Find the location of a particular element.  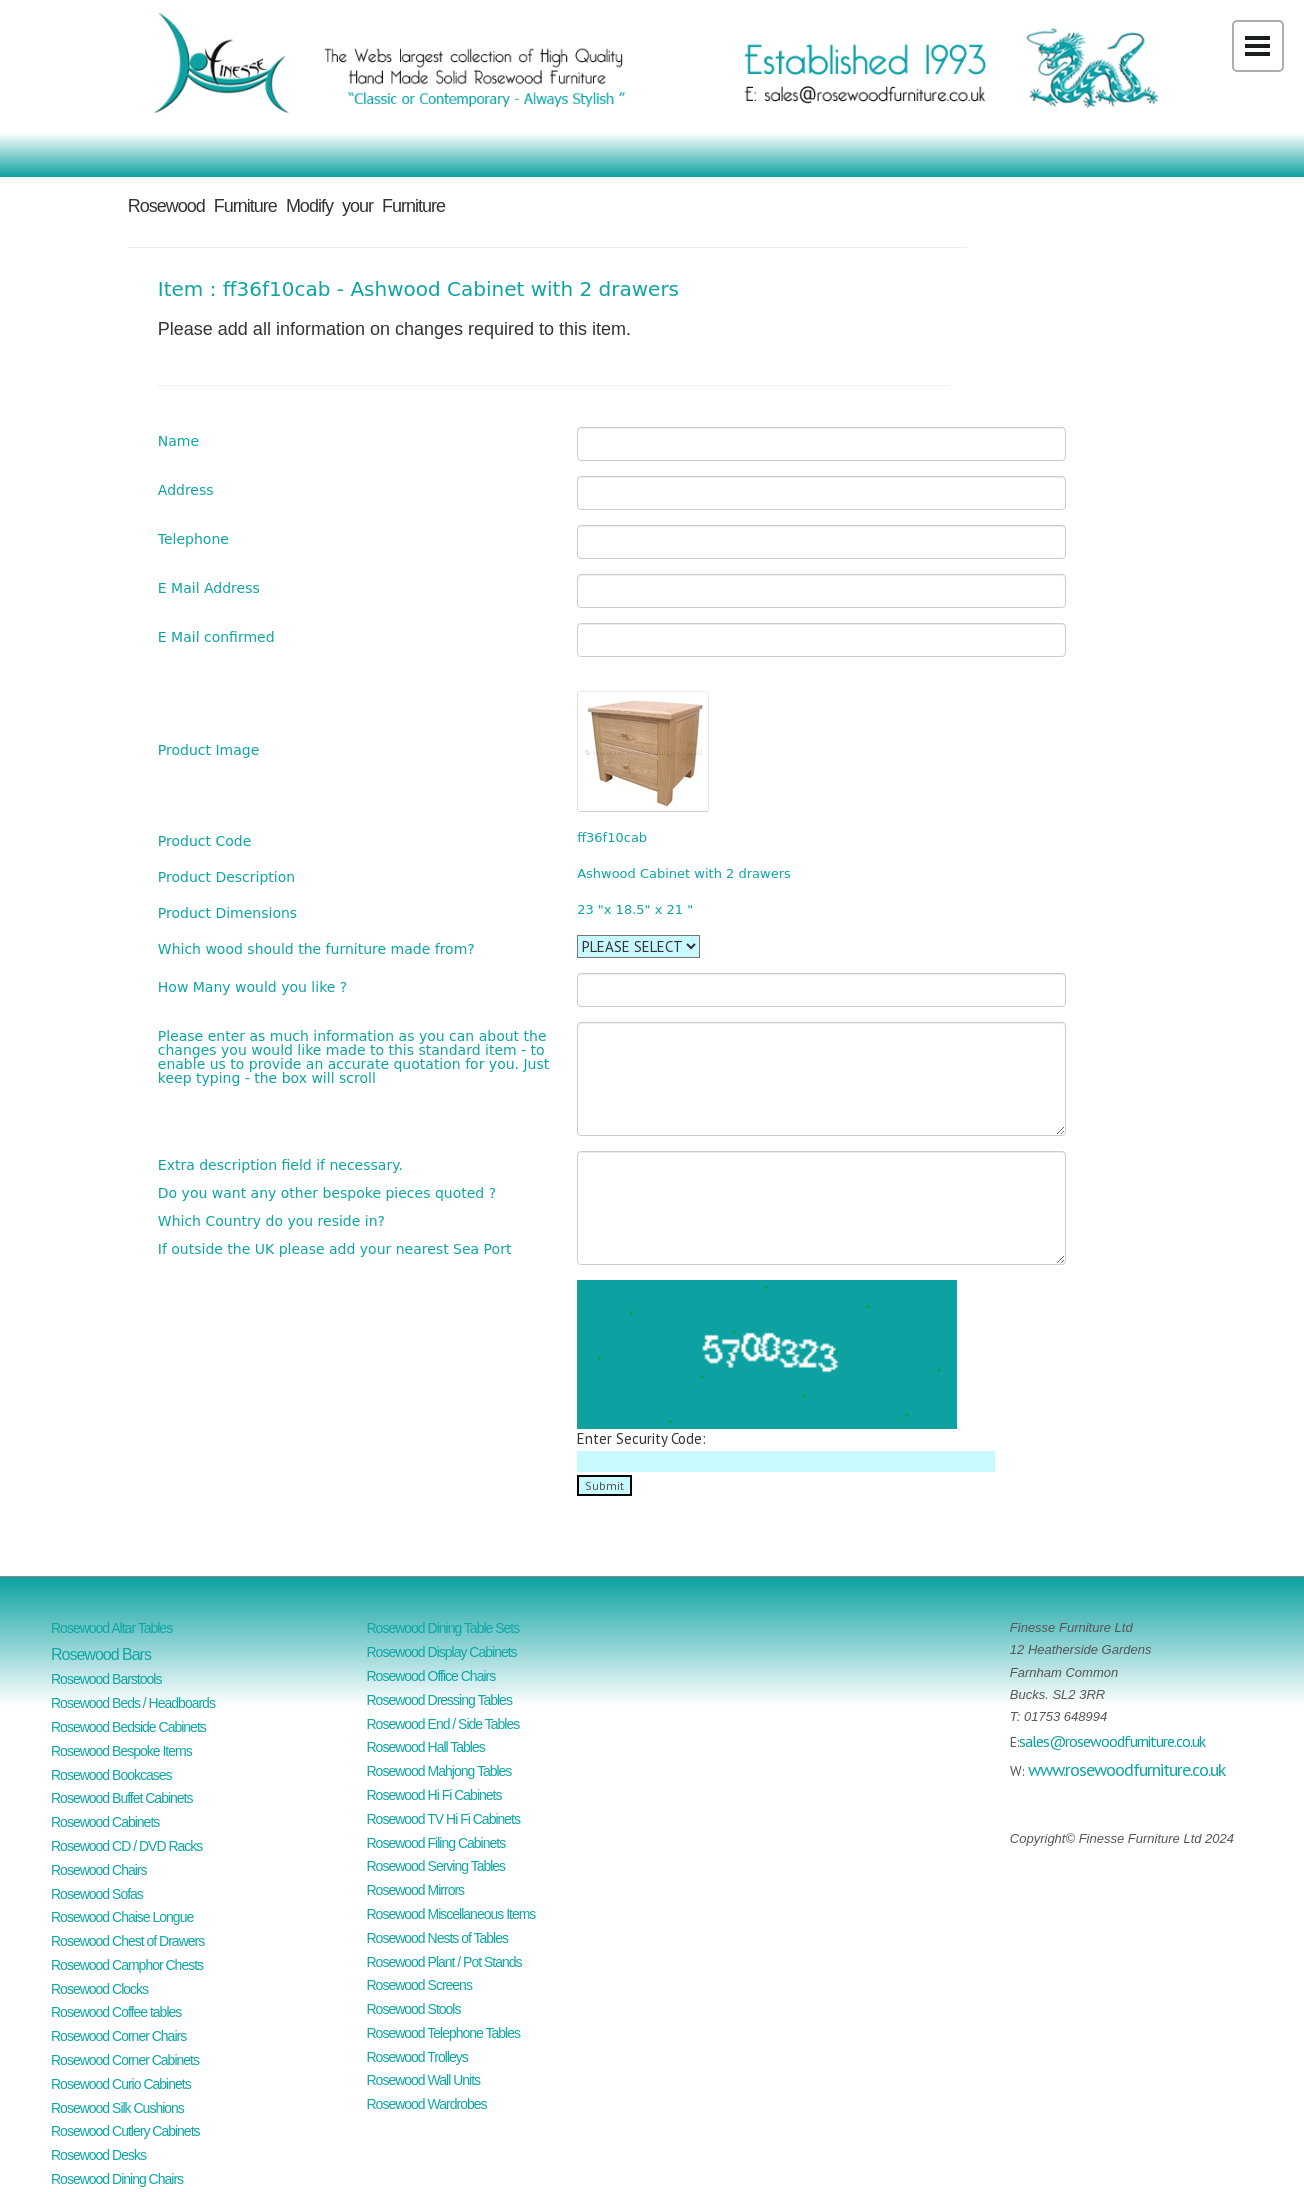

Rosewood Silk Cushions is located at coordinates (117, 2108).